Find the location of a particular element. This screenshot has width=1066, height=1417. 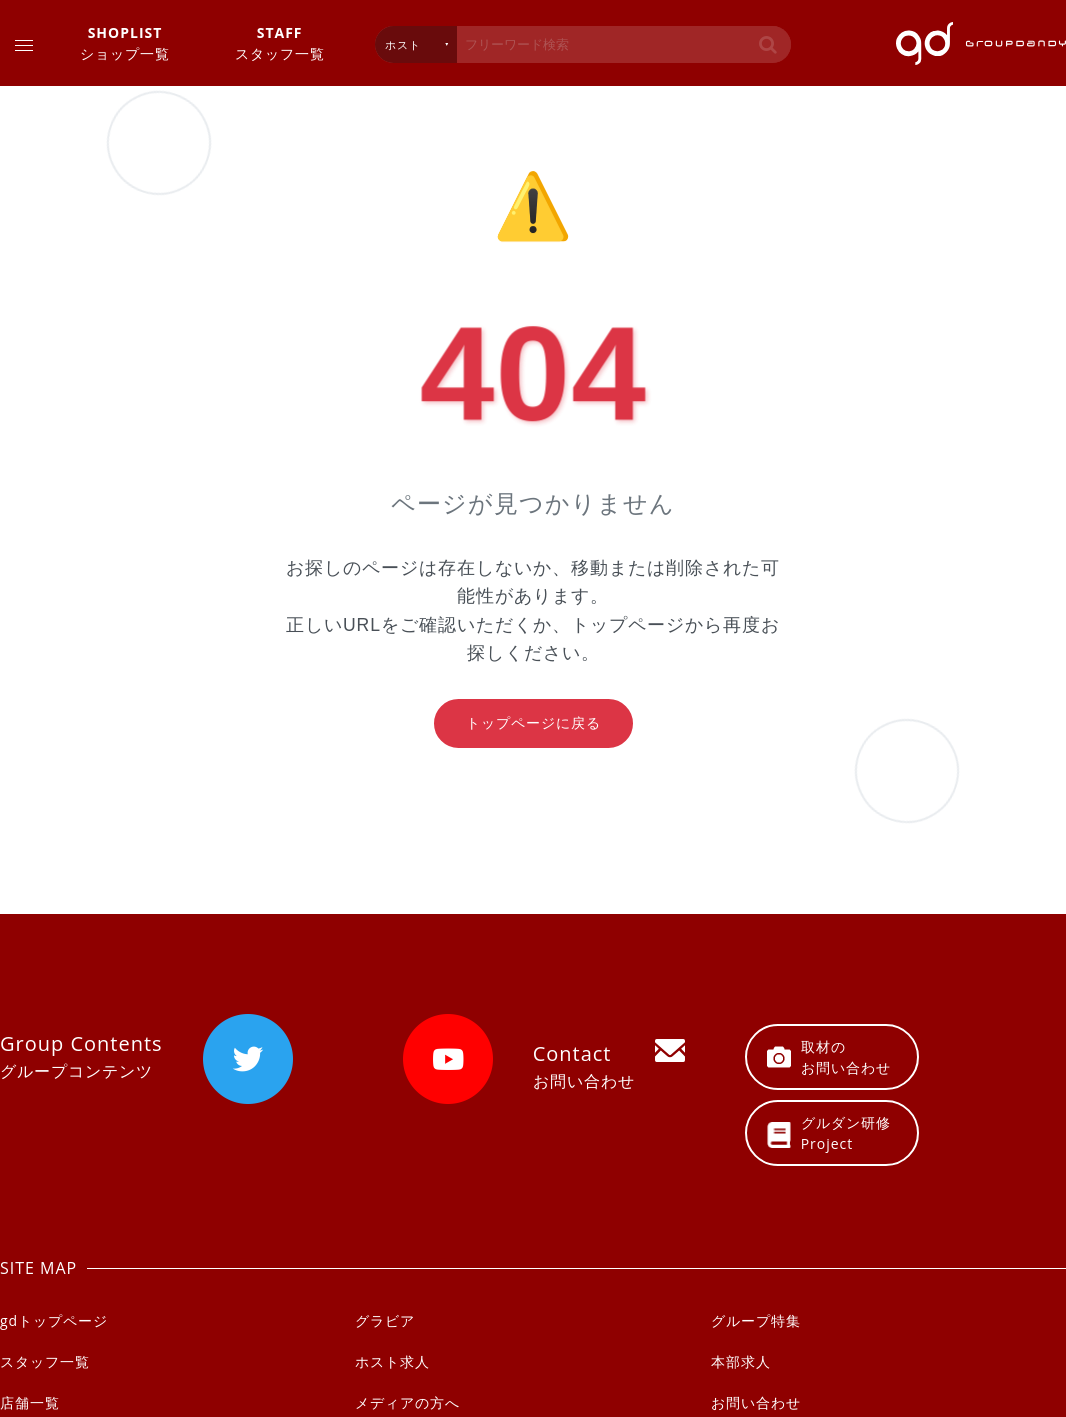

スタッフ一覧 is located at coordinates (280, 42).